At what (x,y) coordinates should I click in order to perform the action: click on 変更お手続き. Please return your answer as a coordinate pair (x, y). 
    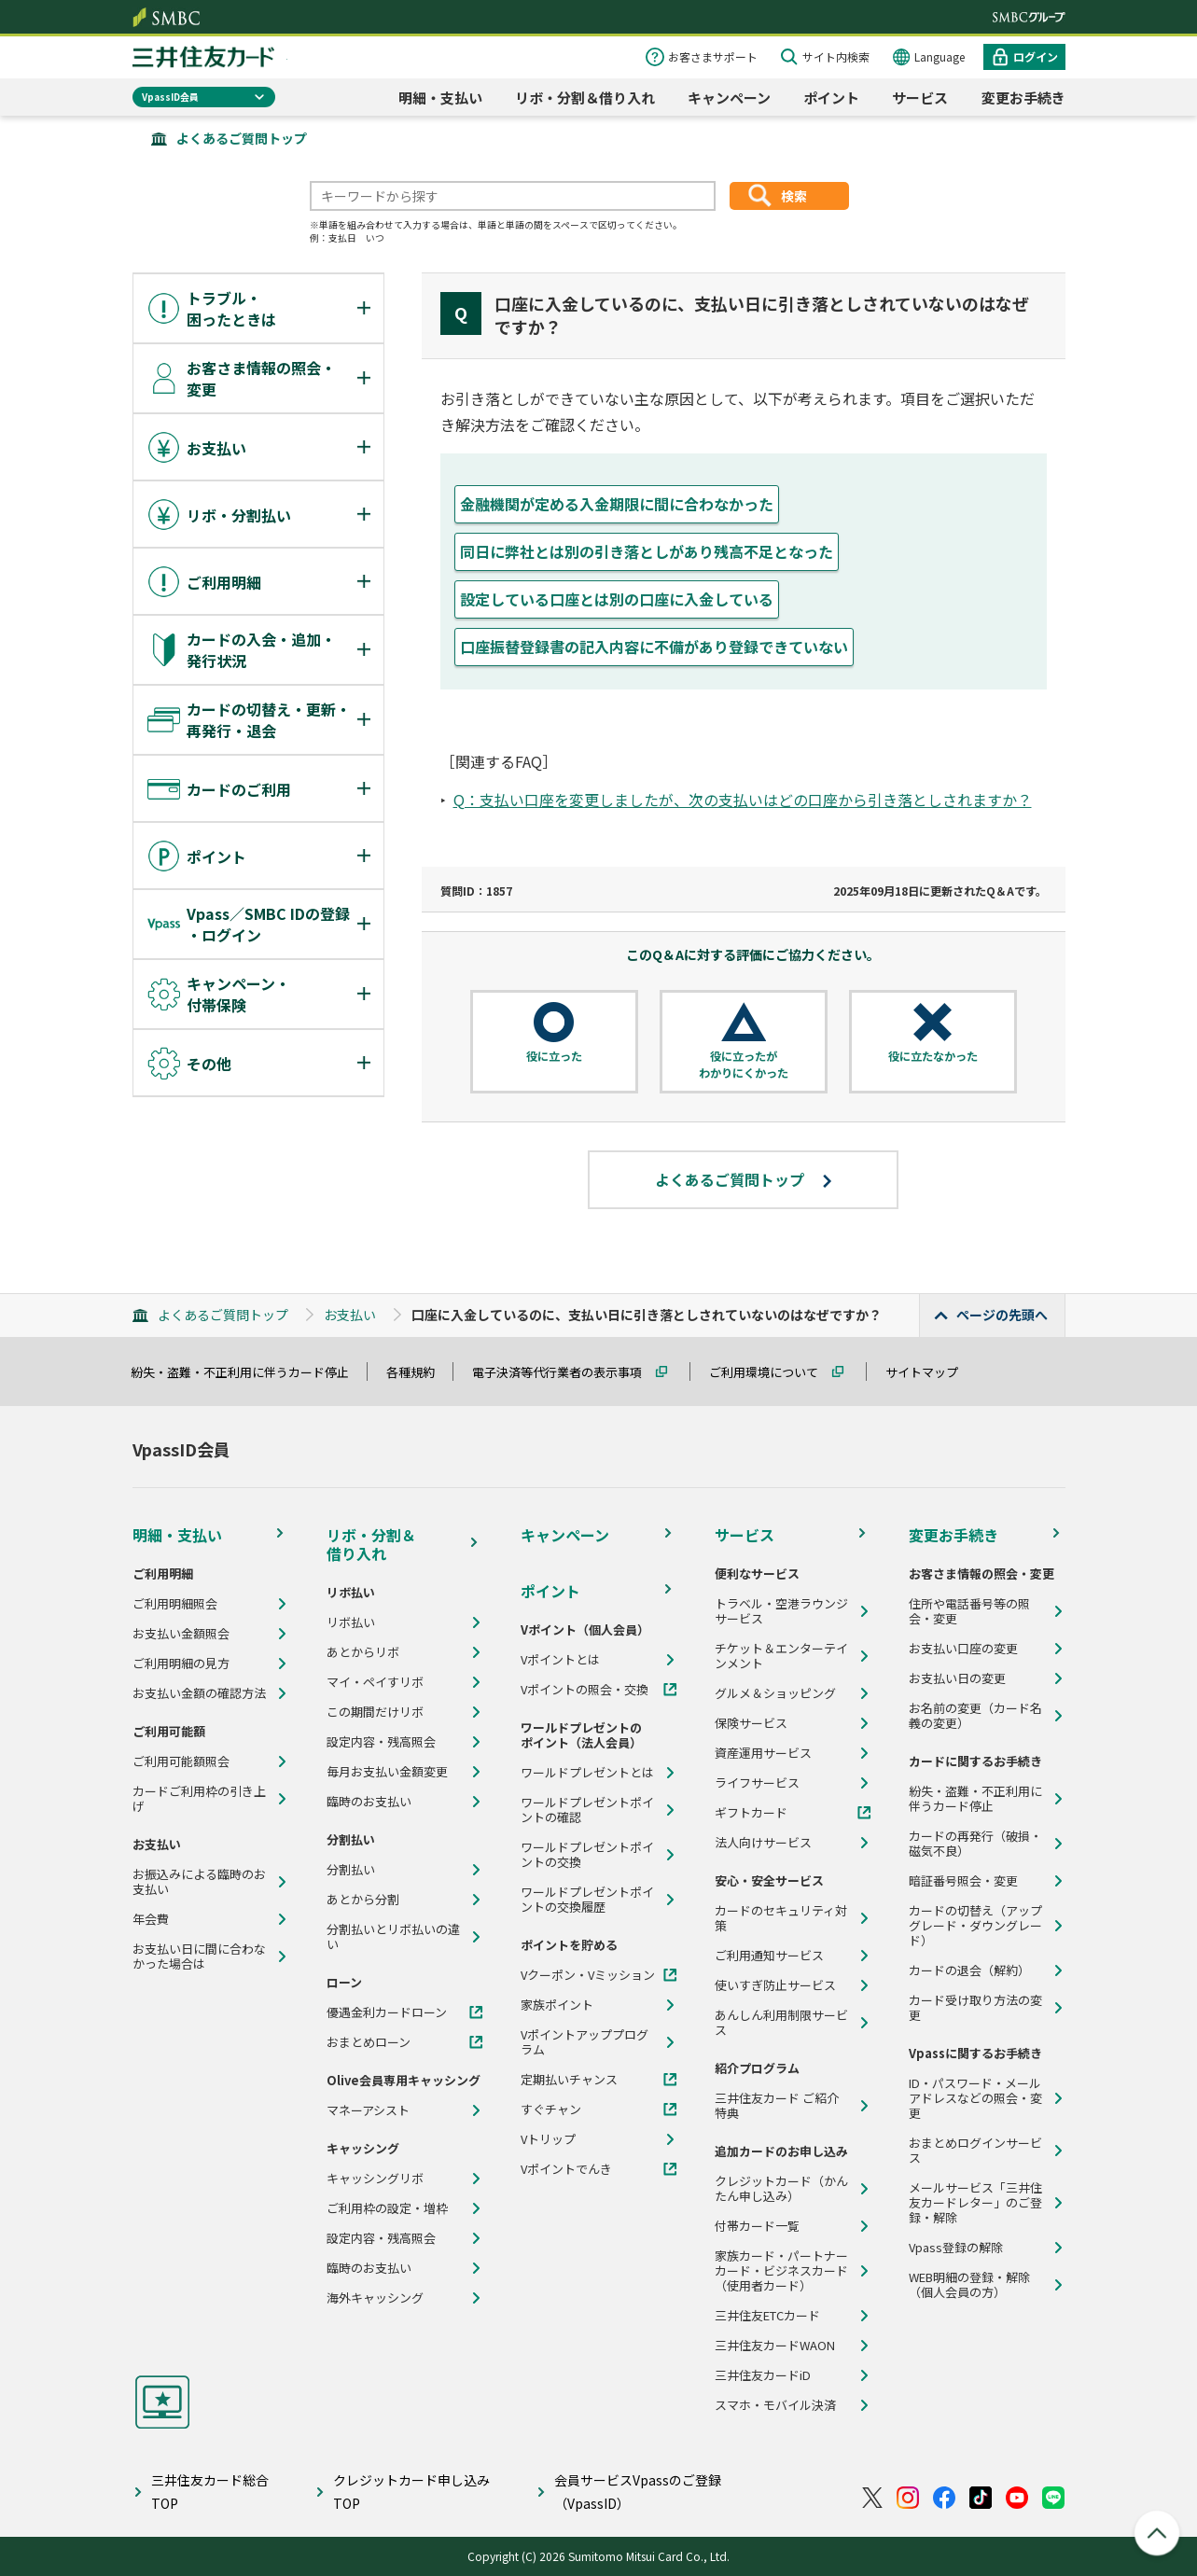
    Looking at the image, I should click on (1023, 97).